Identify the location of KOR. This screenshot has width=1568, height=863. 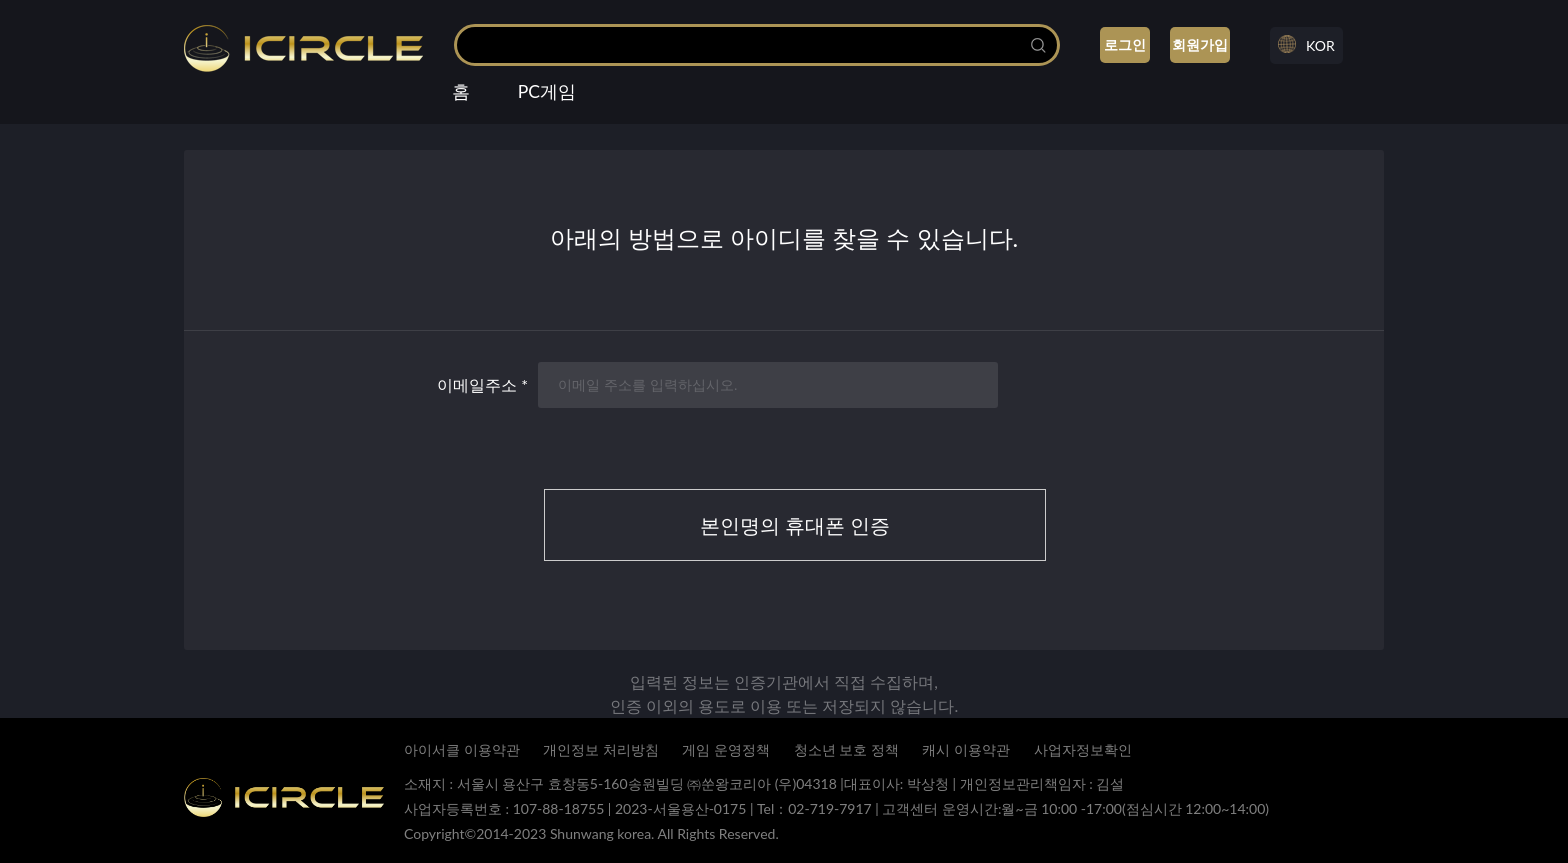
(1320, 45).